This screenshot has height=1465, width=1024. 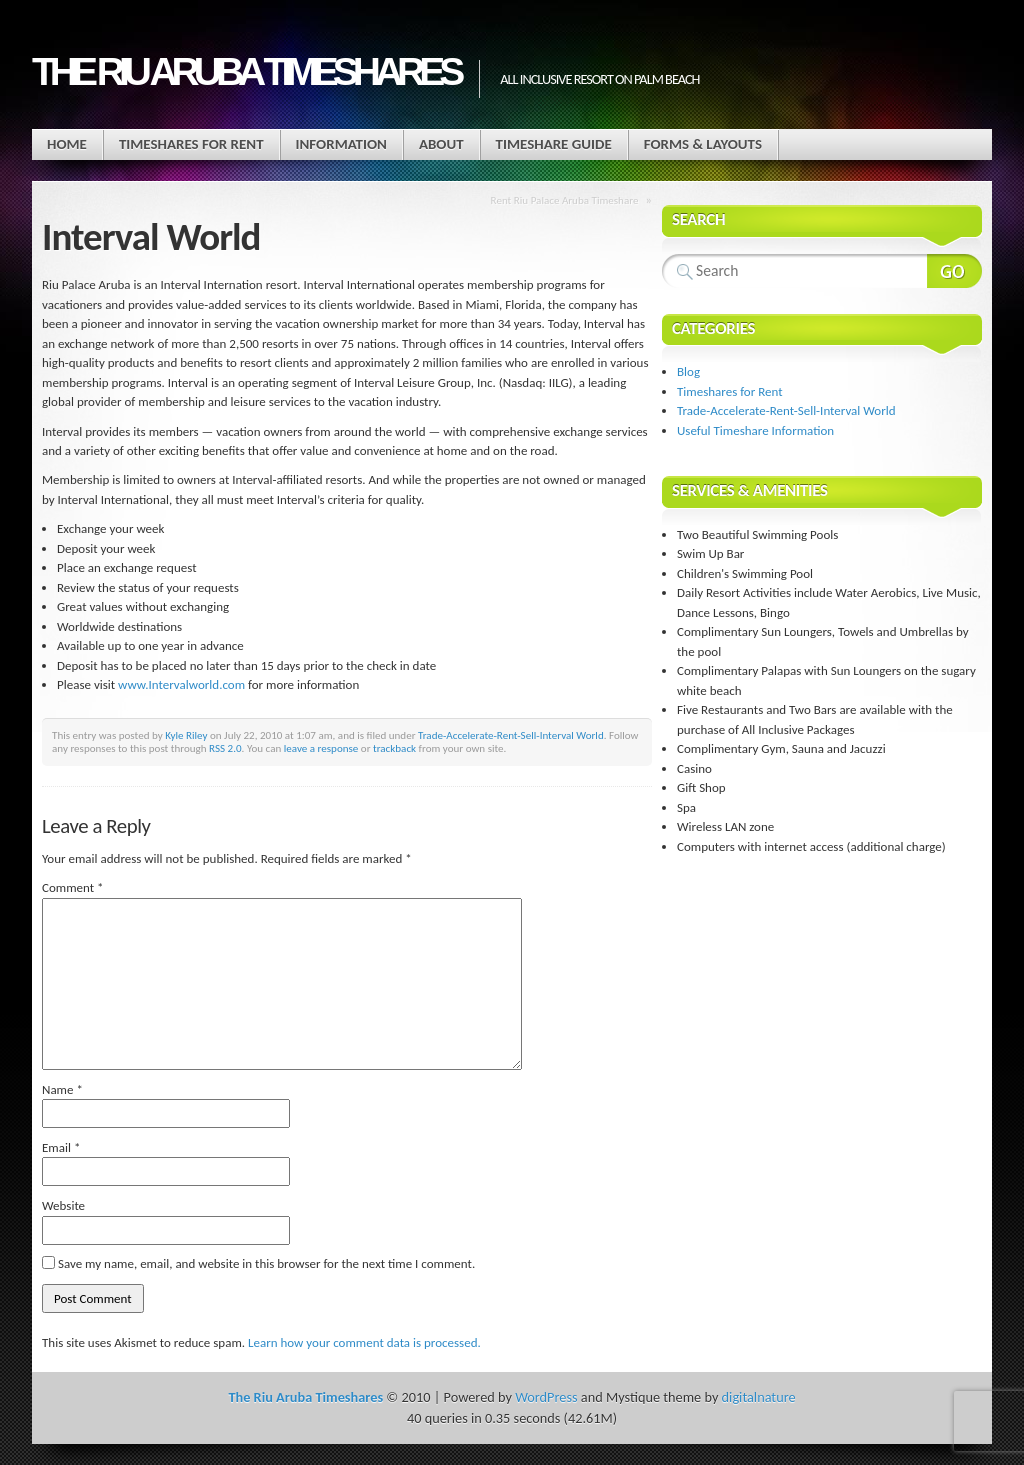 I want to click on Name, so click(x=62, y=1089).